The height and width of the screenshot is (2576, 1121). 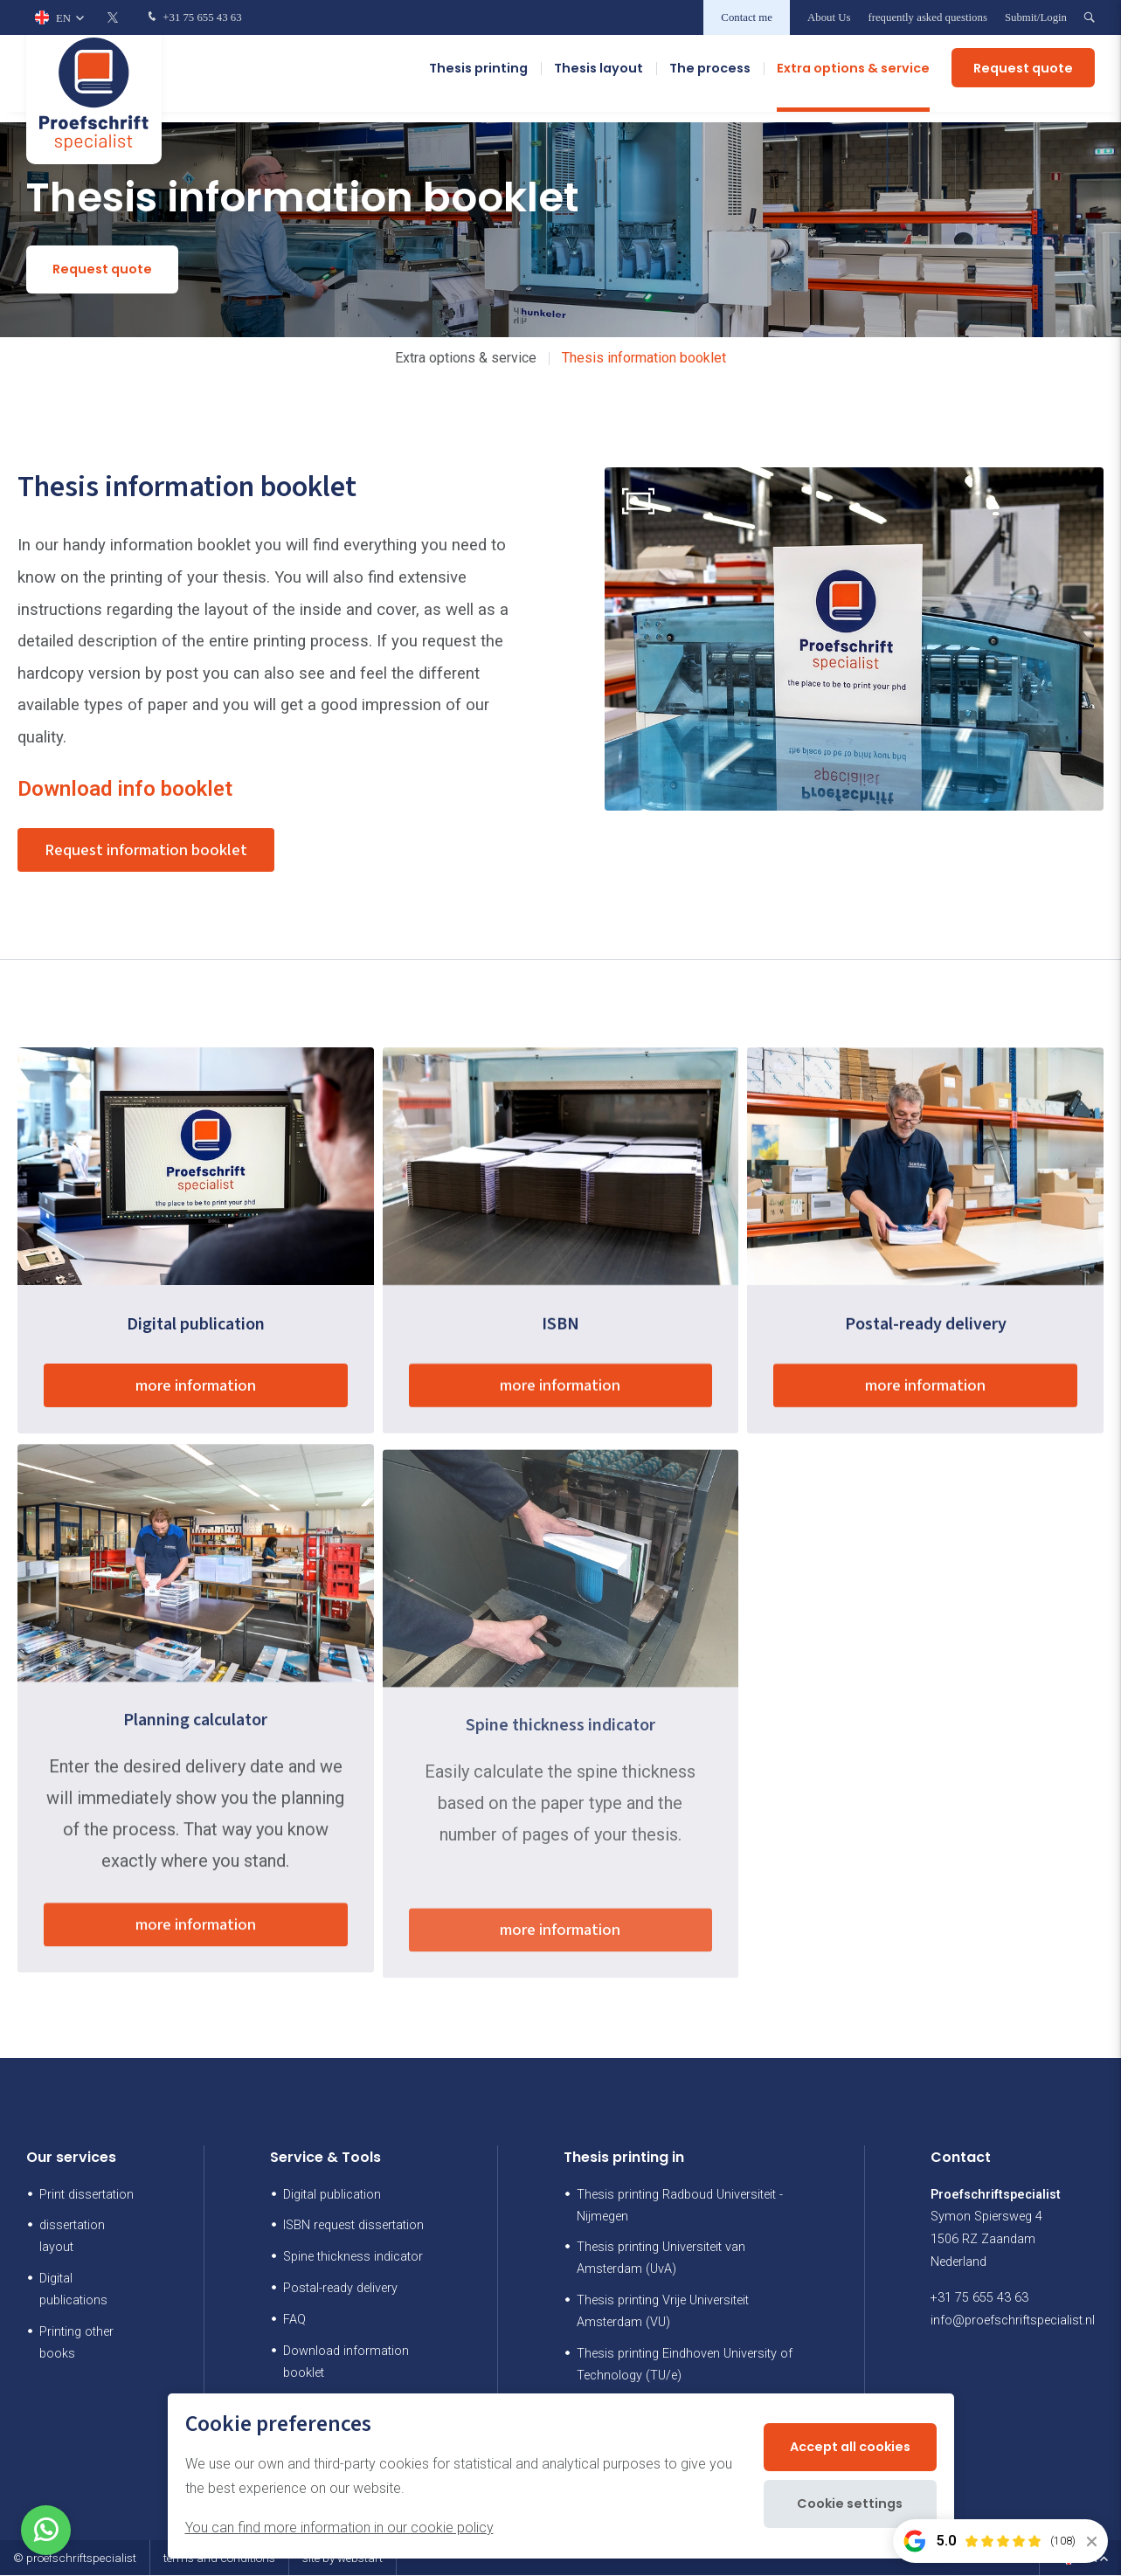 I want to click on Digital publication, so click(x=332, y=2195).